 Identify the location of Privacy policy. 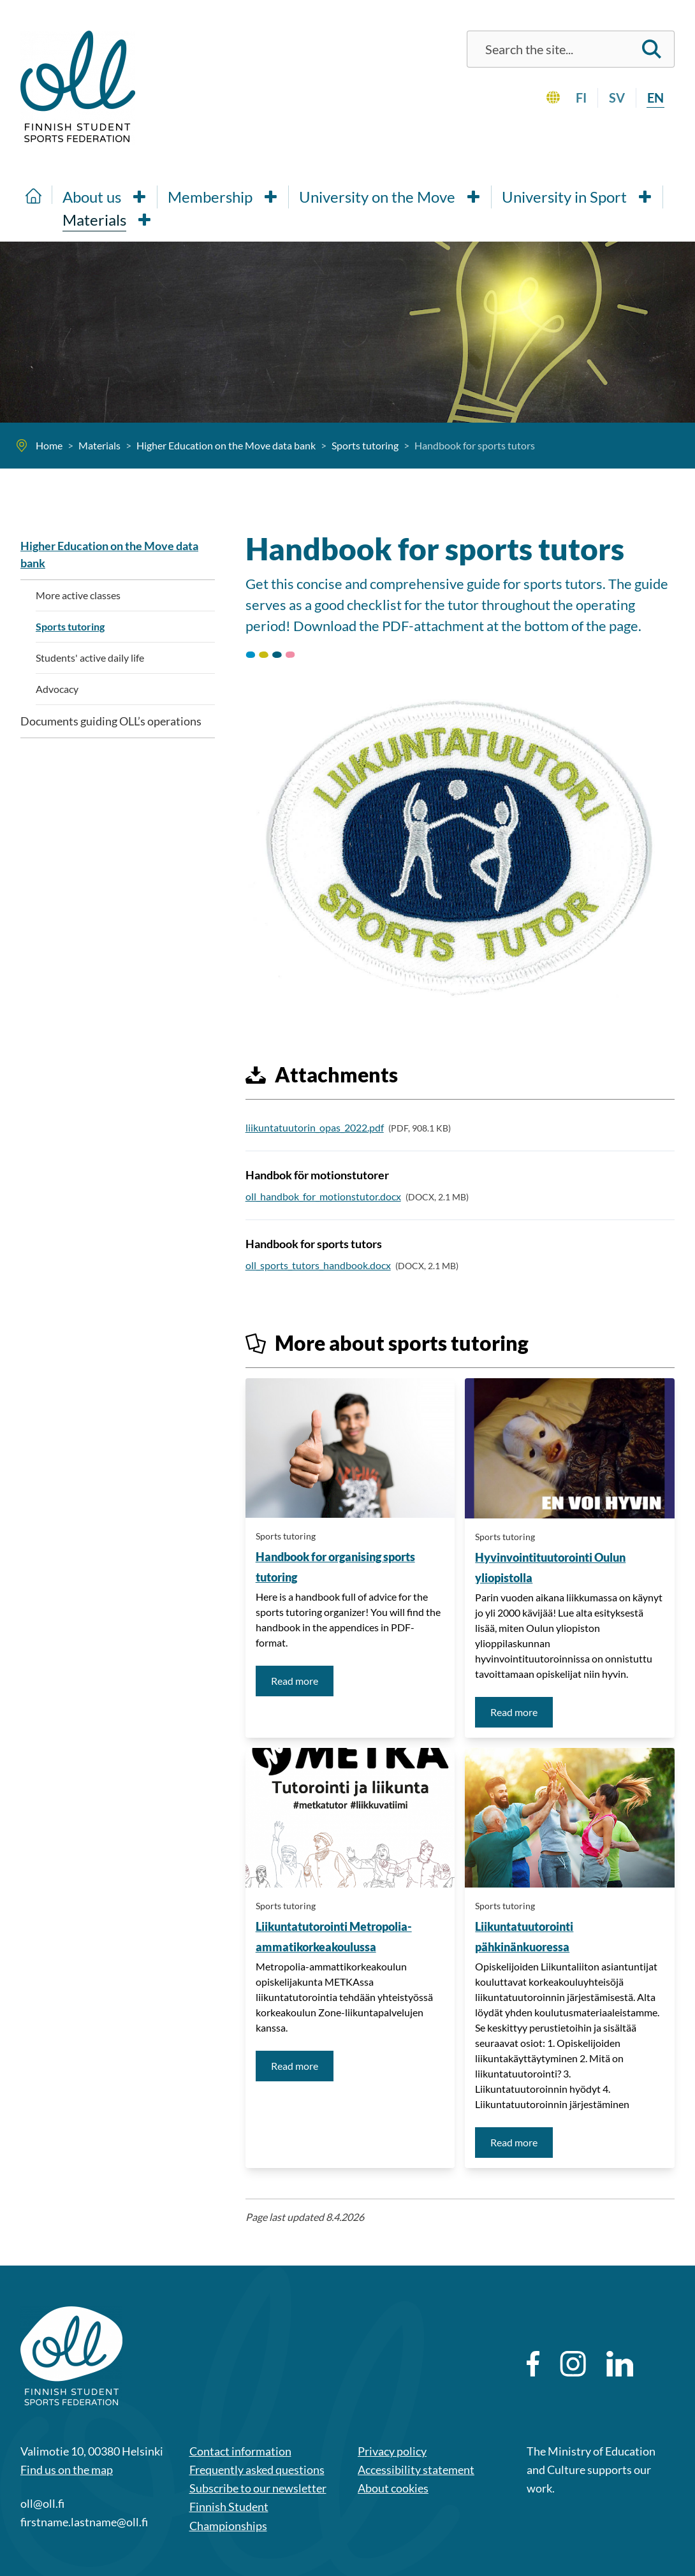
(392, 2451).